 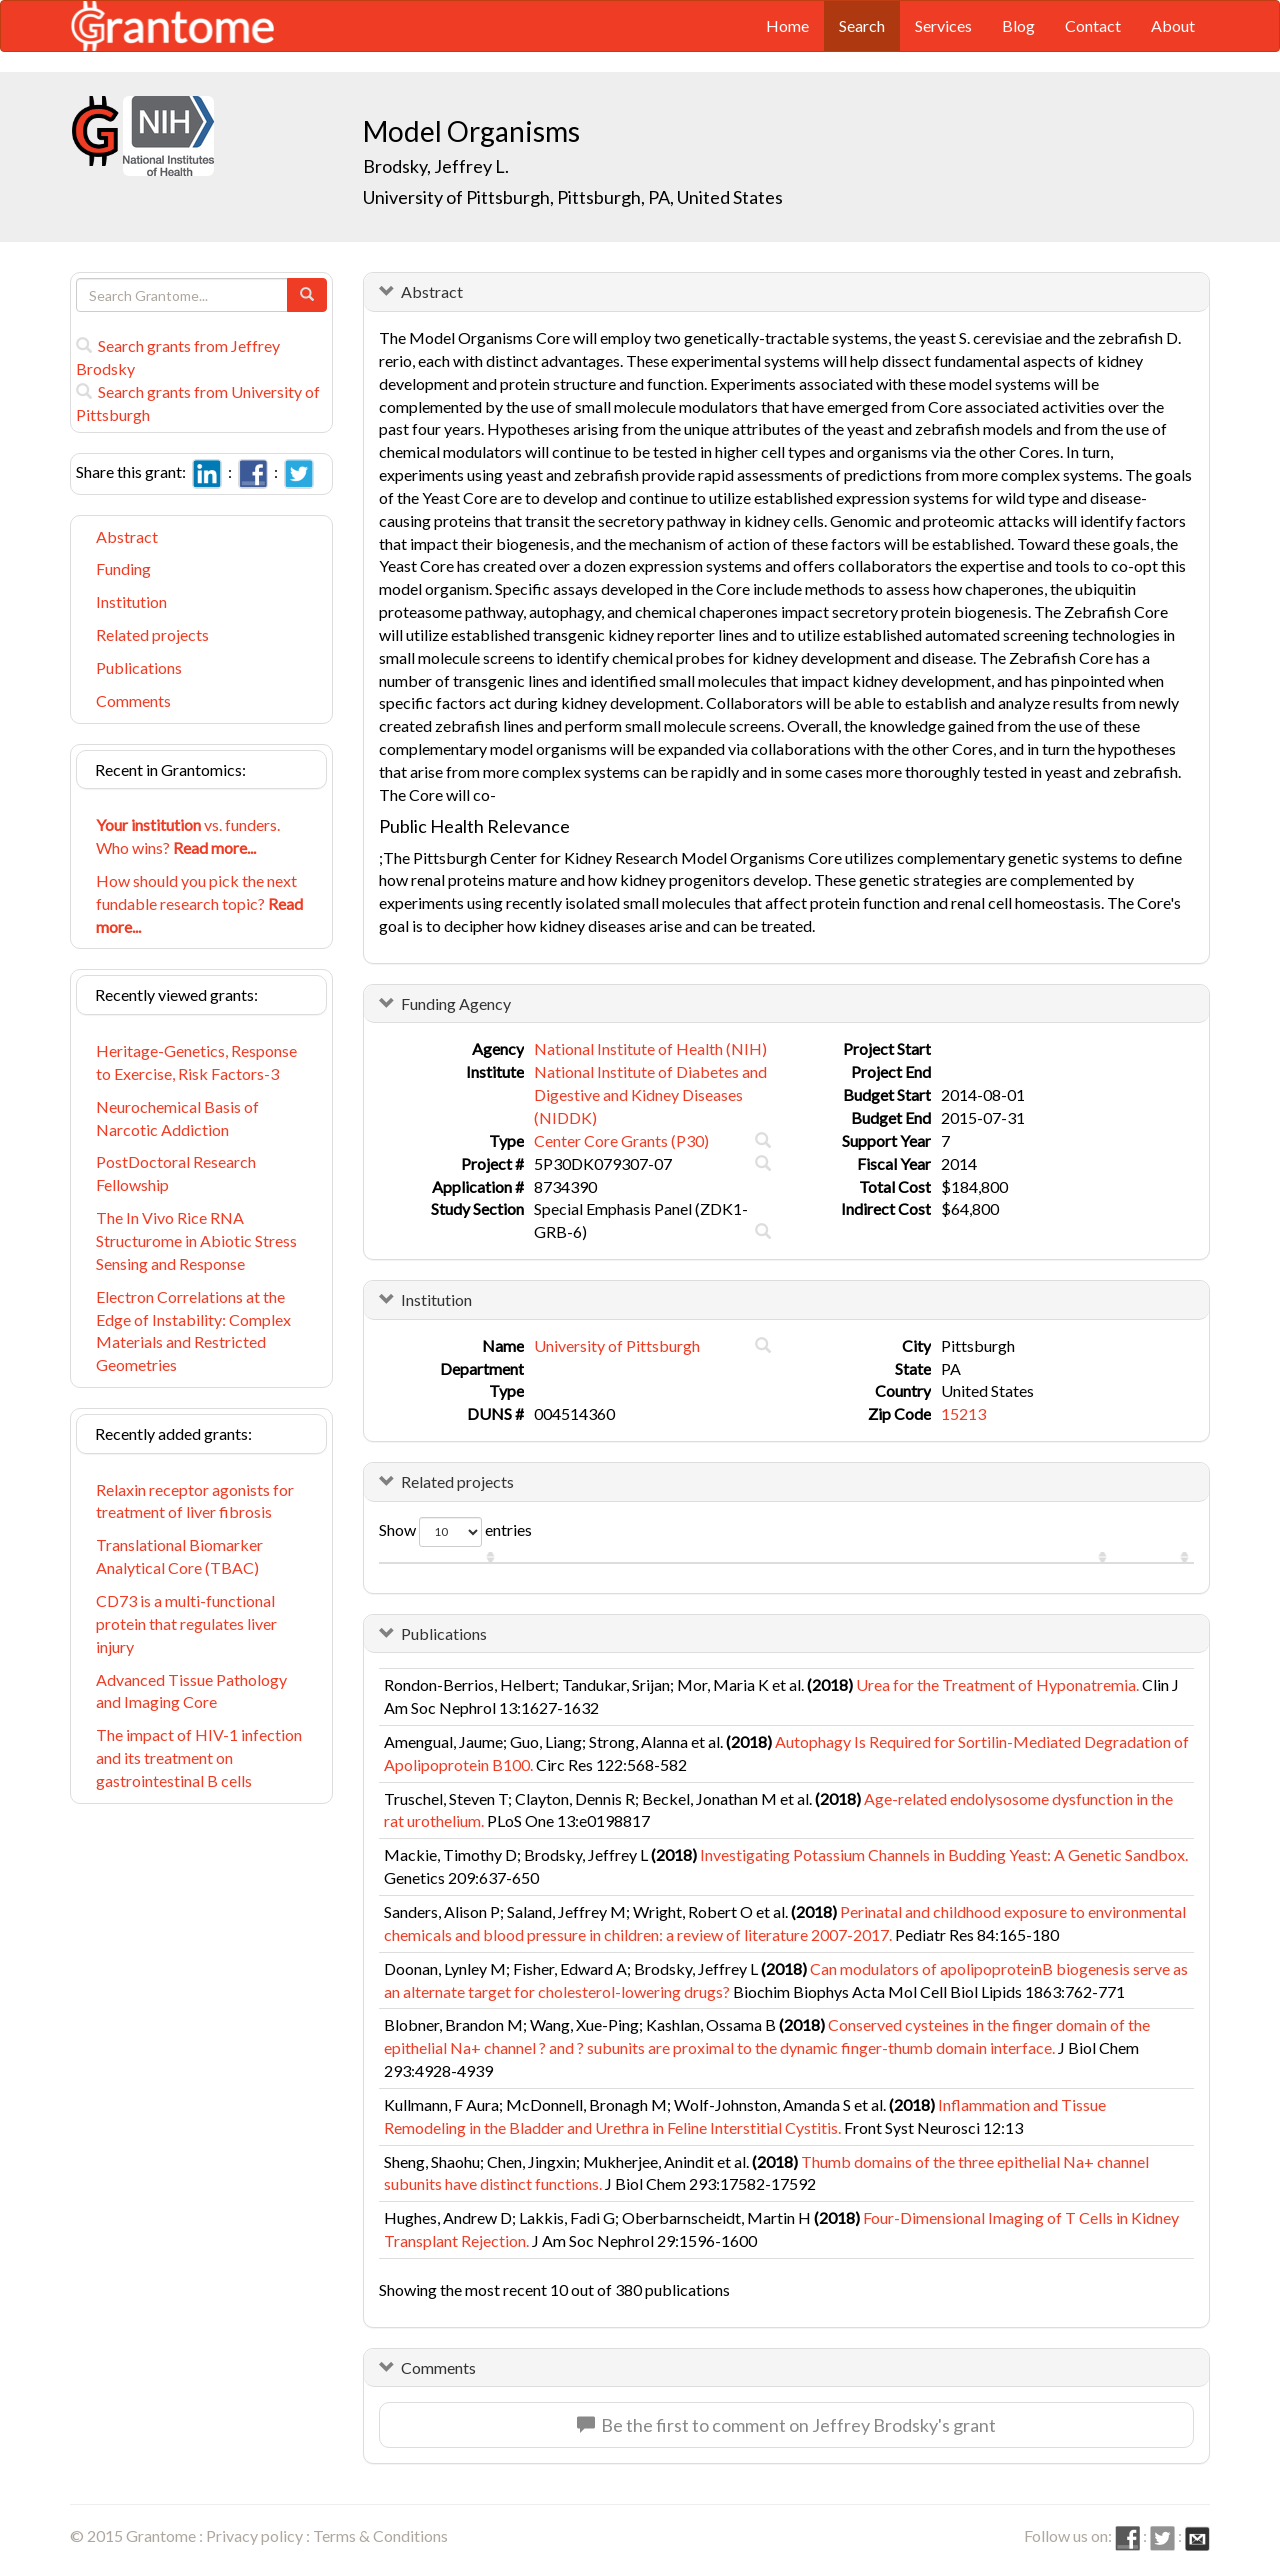 What do you see at coordinates (133, 700) in the screenshot?
I see `Comments` at bounding box center [133, 700].